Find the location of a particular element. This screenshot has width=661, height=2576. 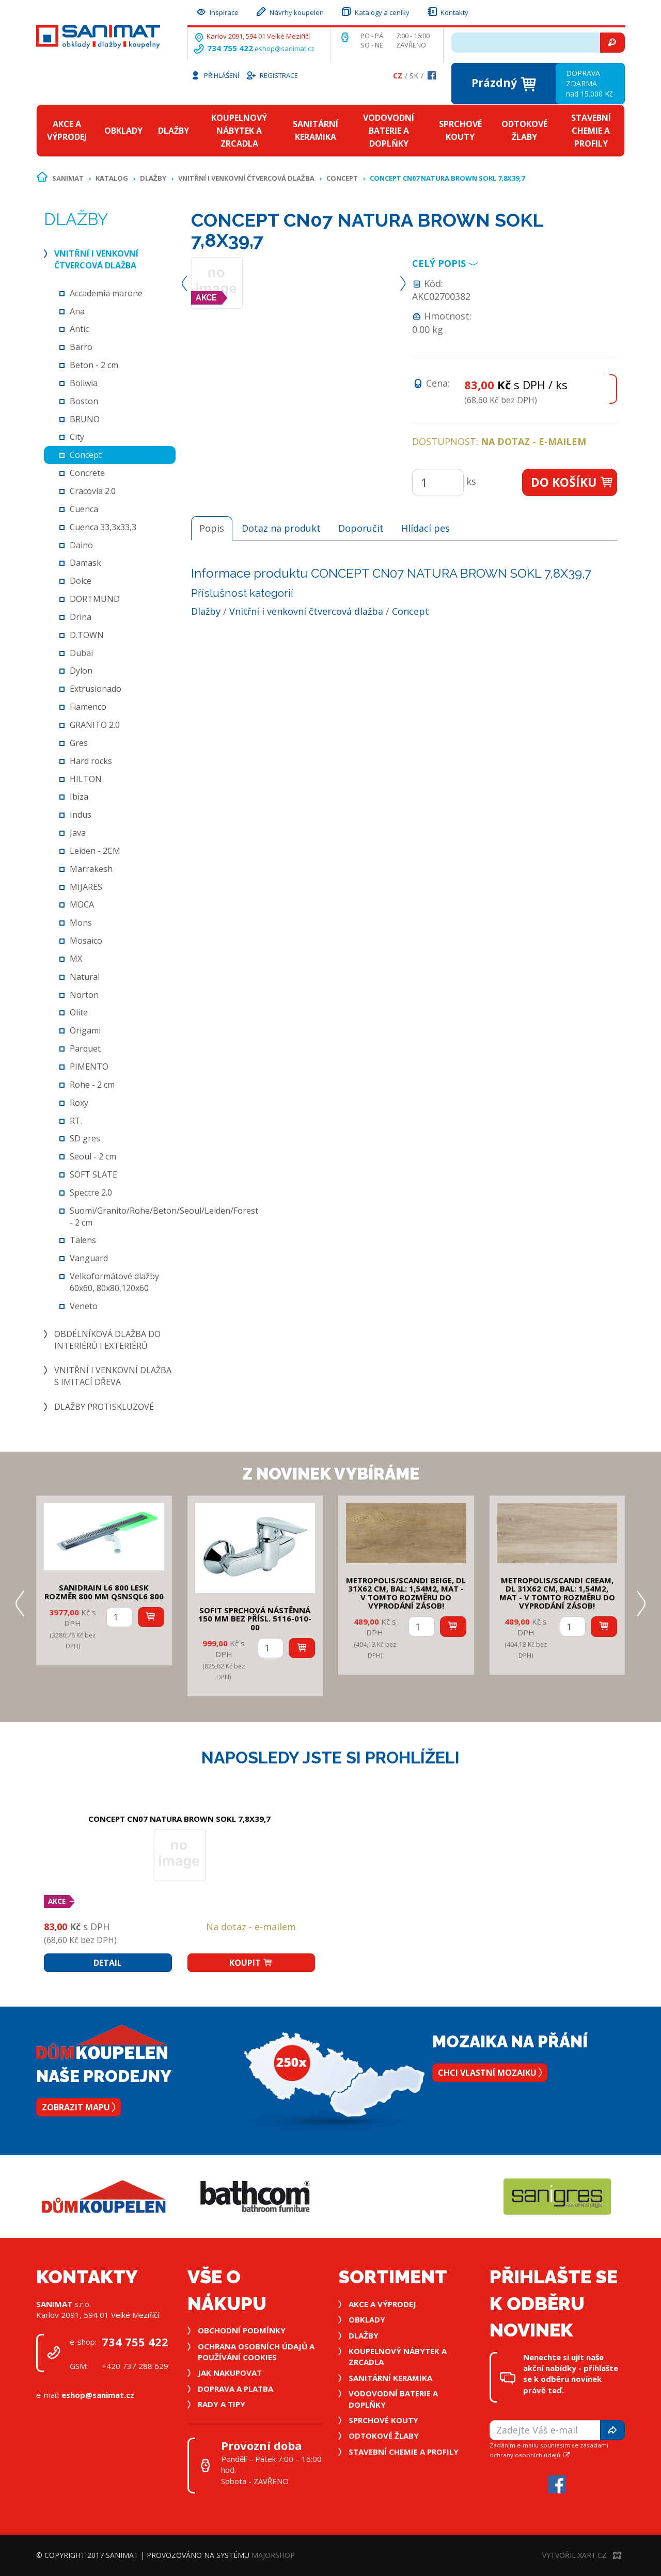

Vnitřní i venkovní čtvercová dlažba is located at coordinates (246, 178).